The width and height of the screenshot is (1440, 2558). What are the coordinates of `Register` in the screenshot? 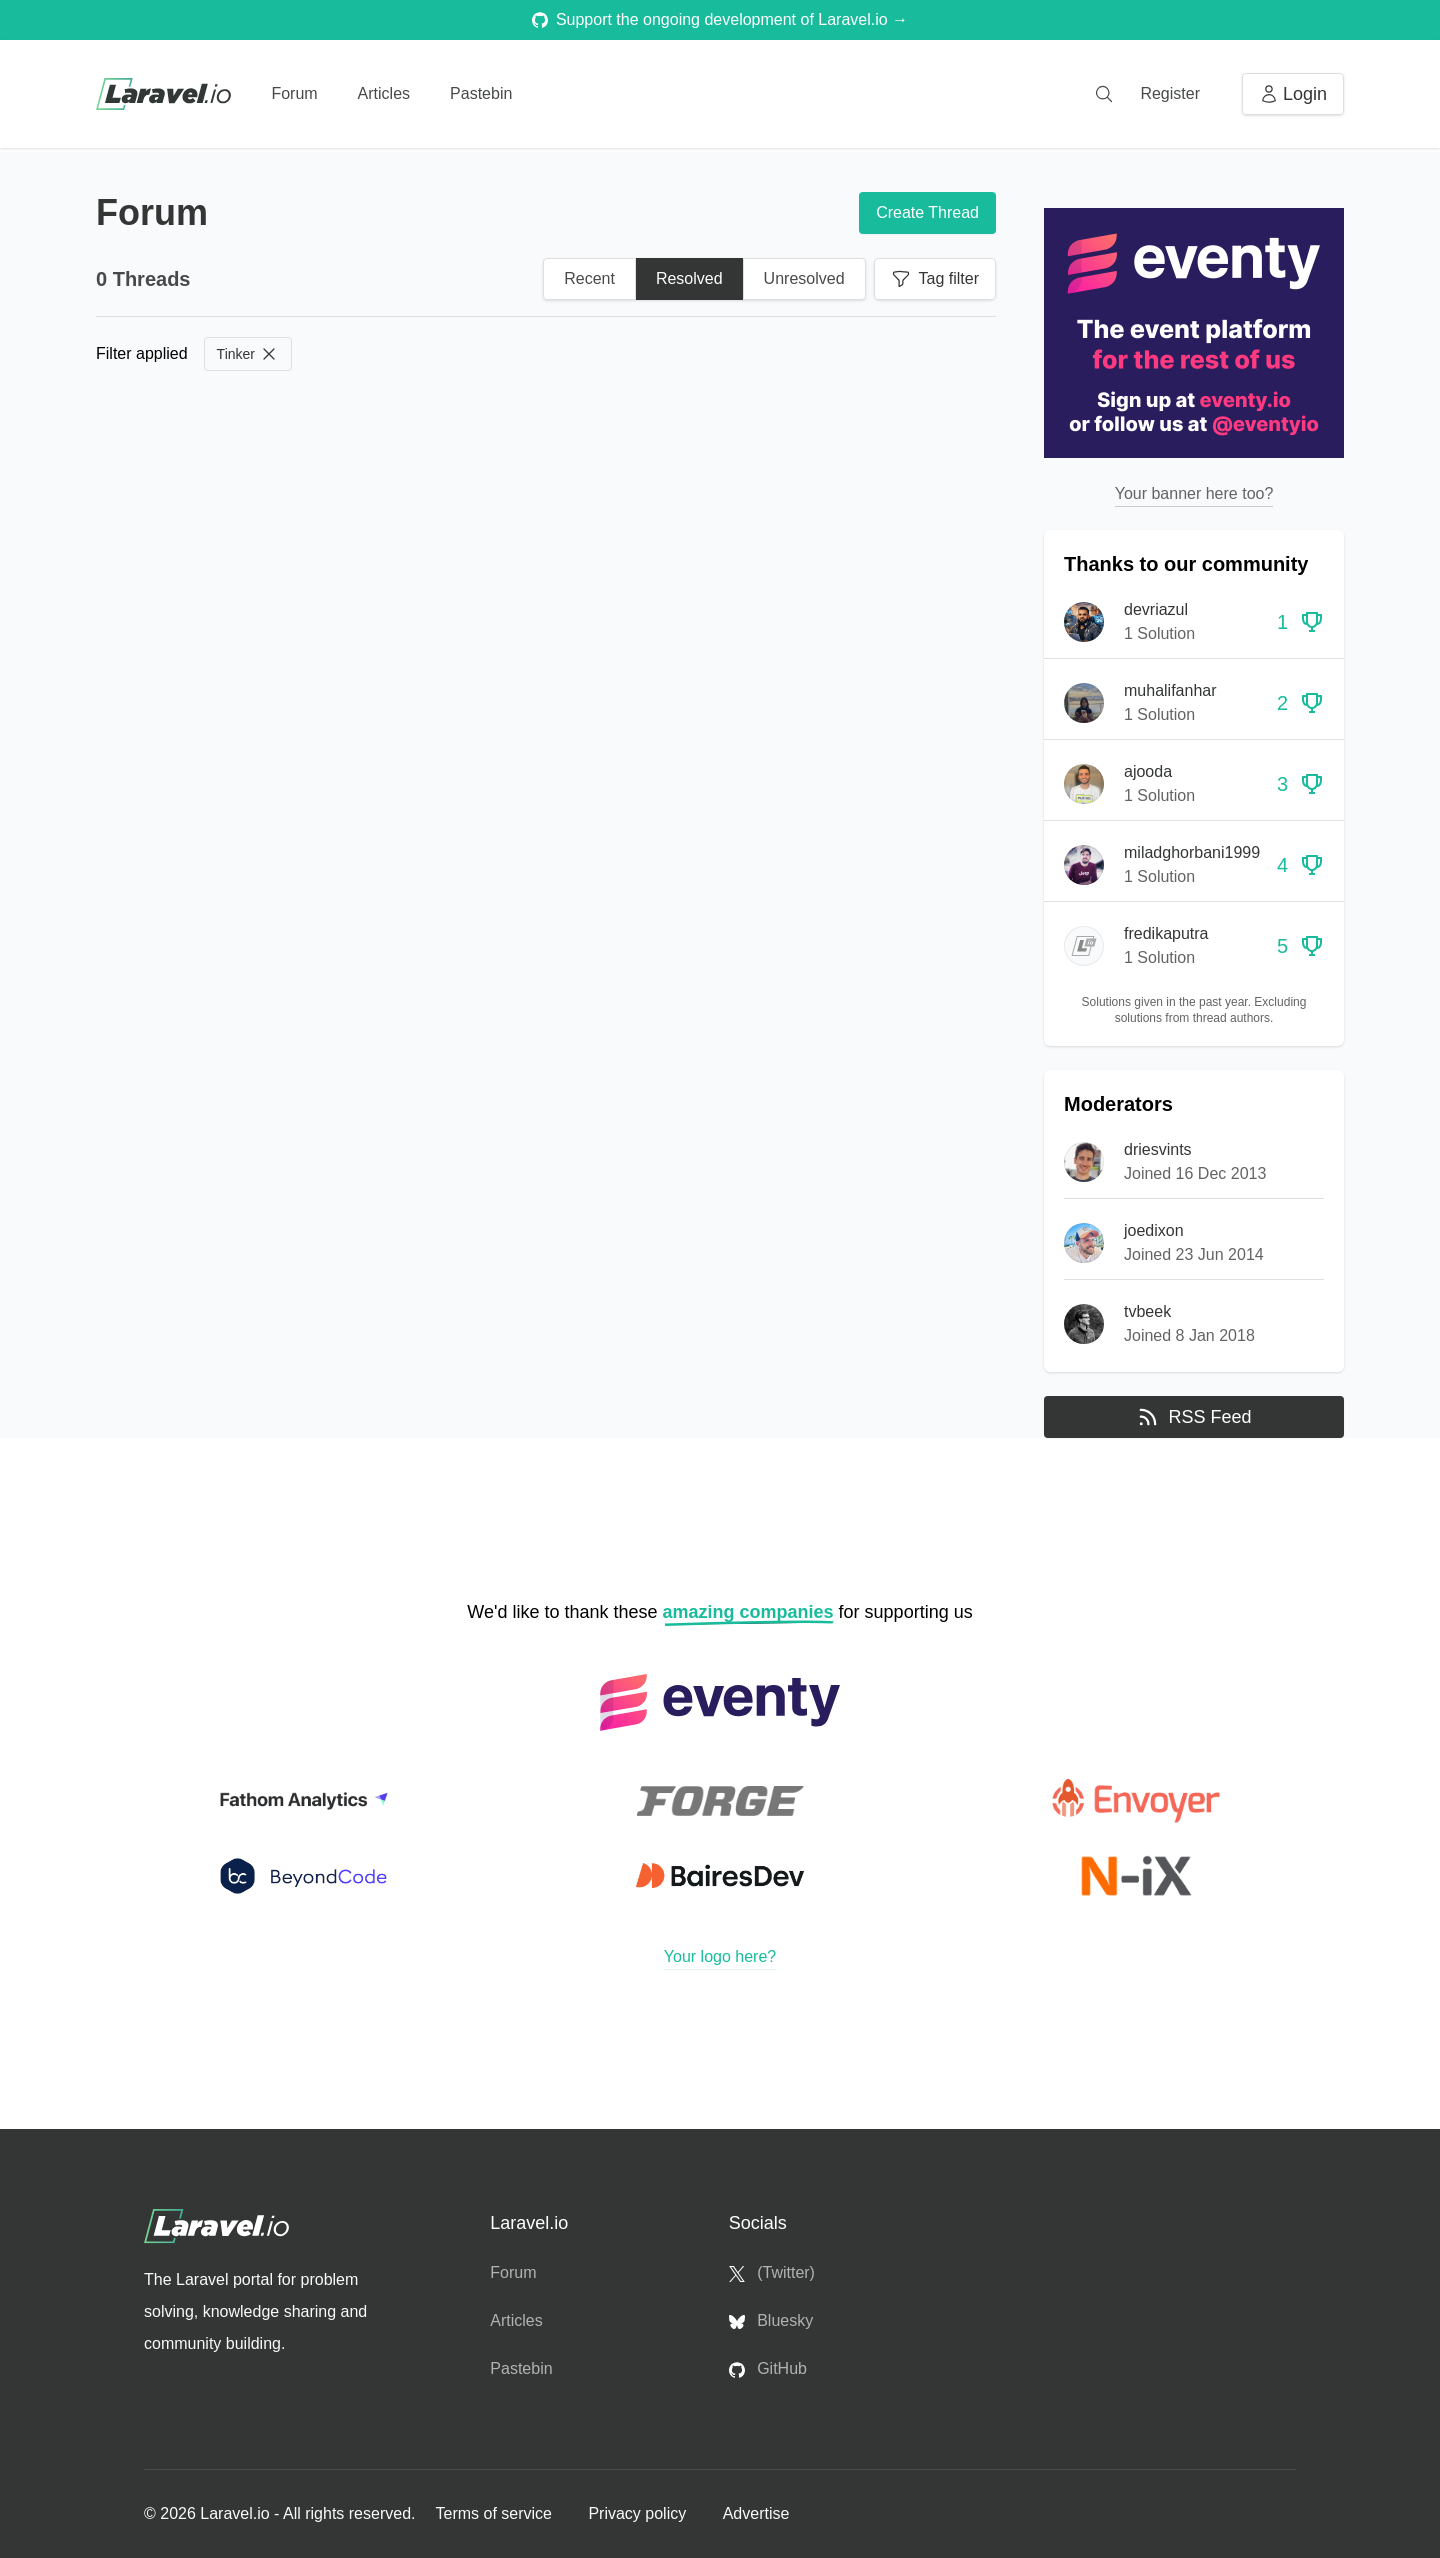 It's located at (1170, 93).